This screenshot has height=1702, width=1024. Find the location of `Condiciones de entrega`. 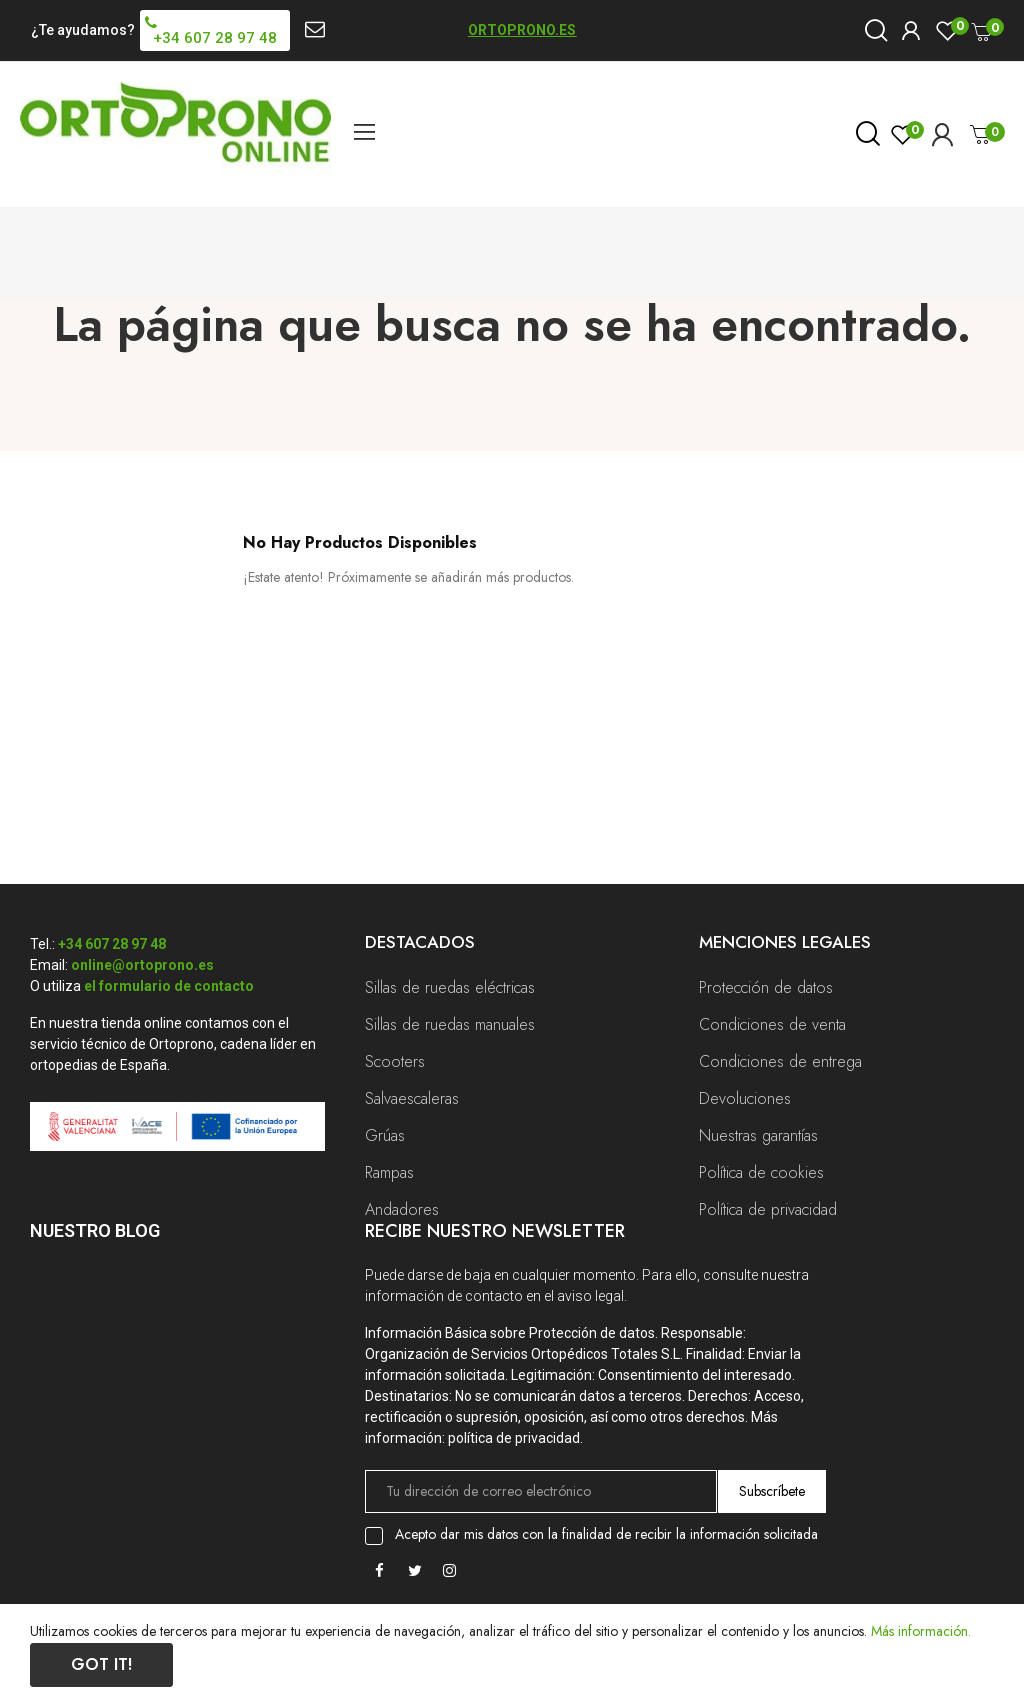

Condiciones de entrega is located at coordinates (780, 1061).